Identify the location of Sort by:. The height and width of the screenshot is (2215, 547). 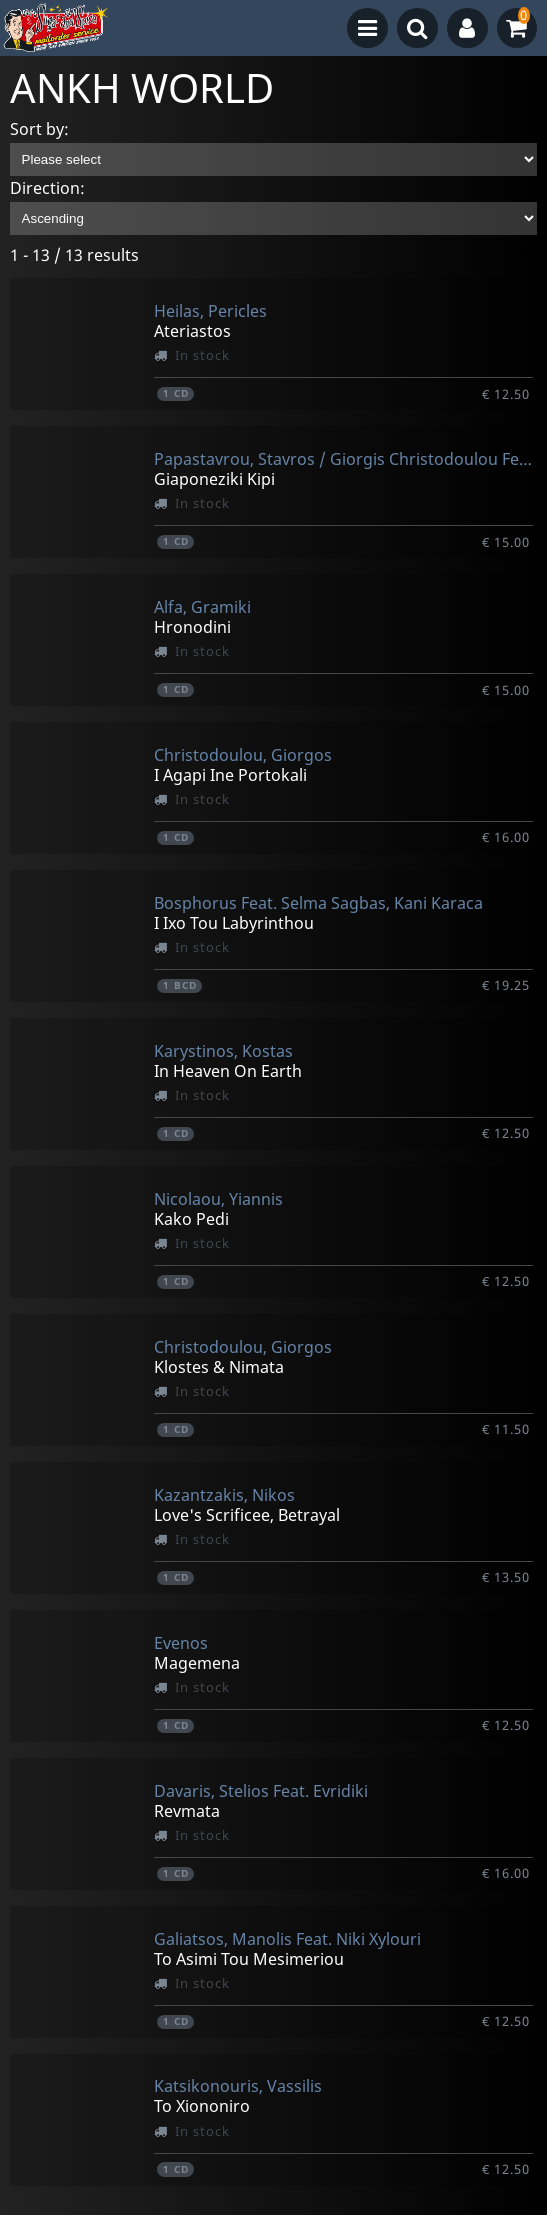
(39, 129).